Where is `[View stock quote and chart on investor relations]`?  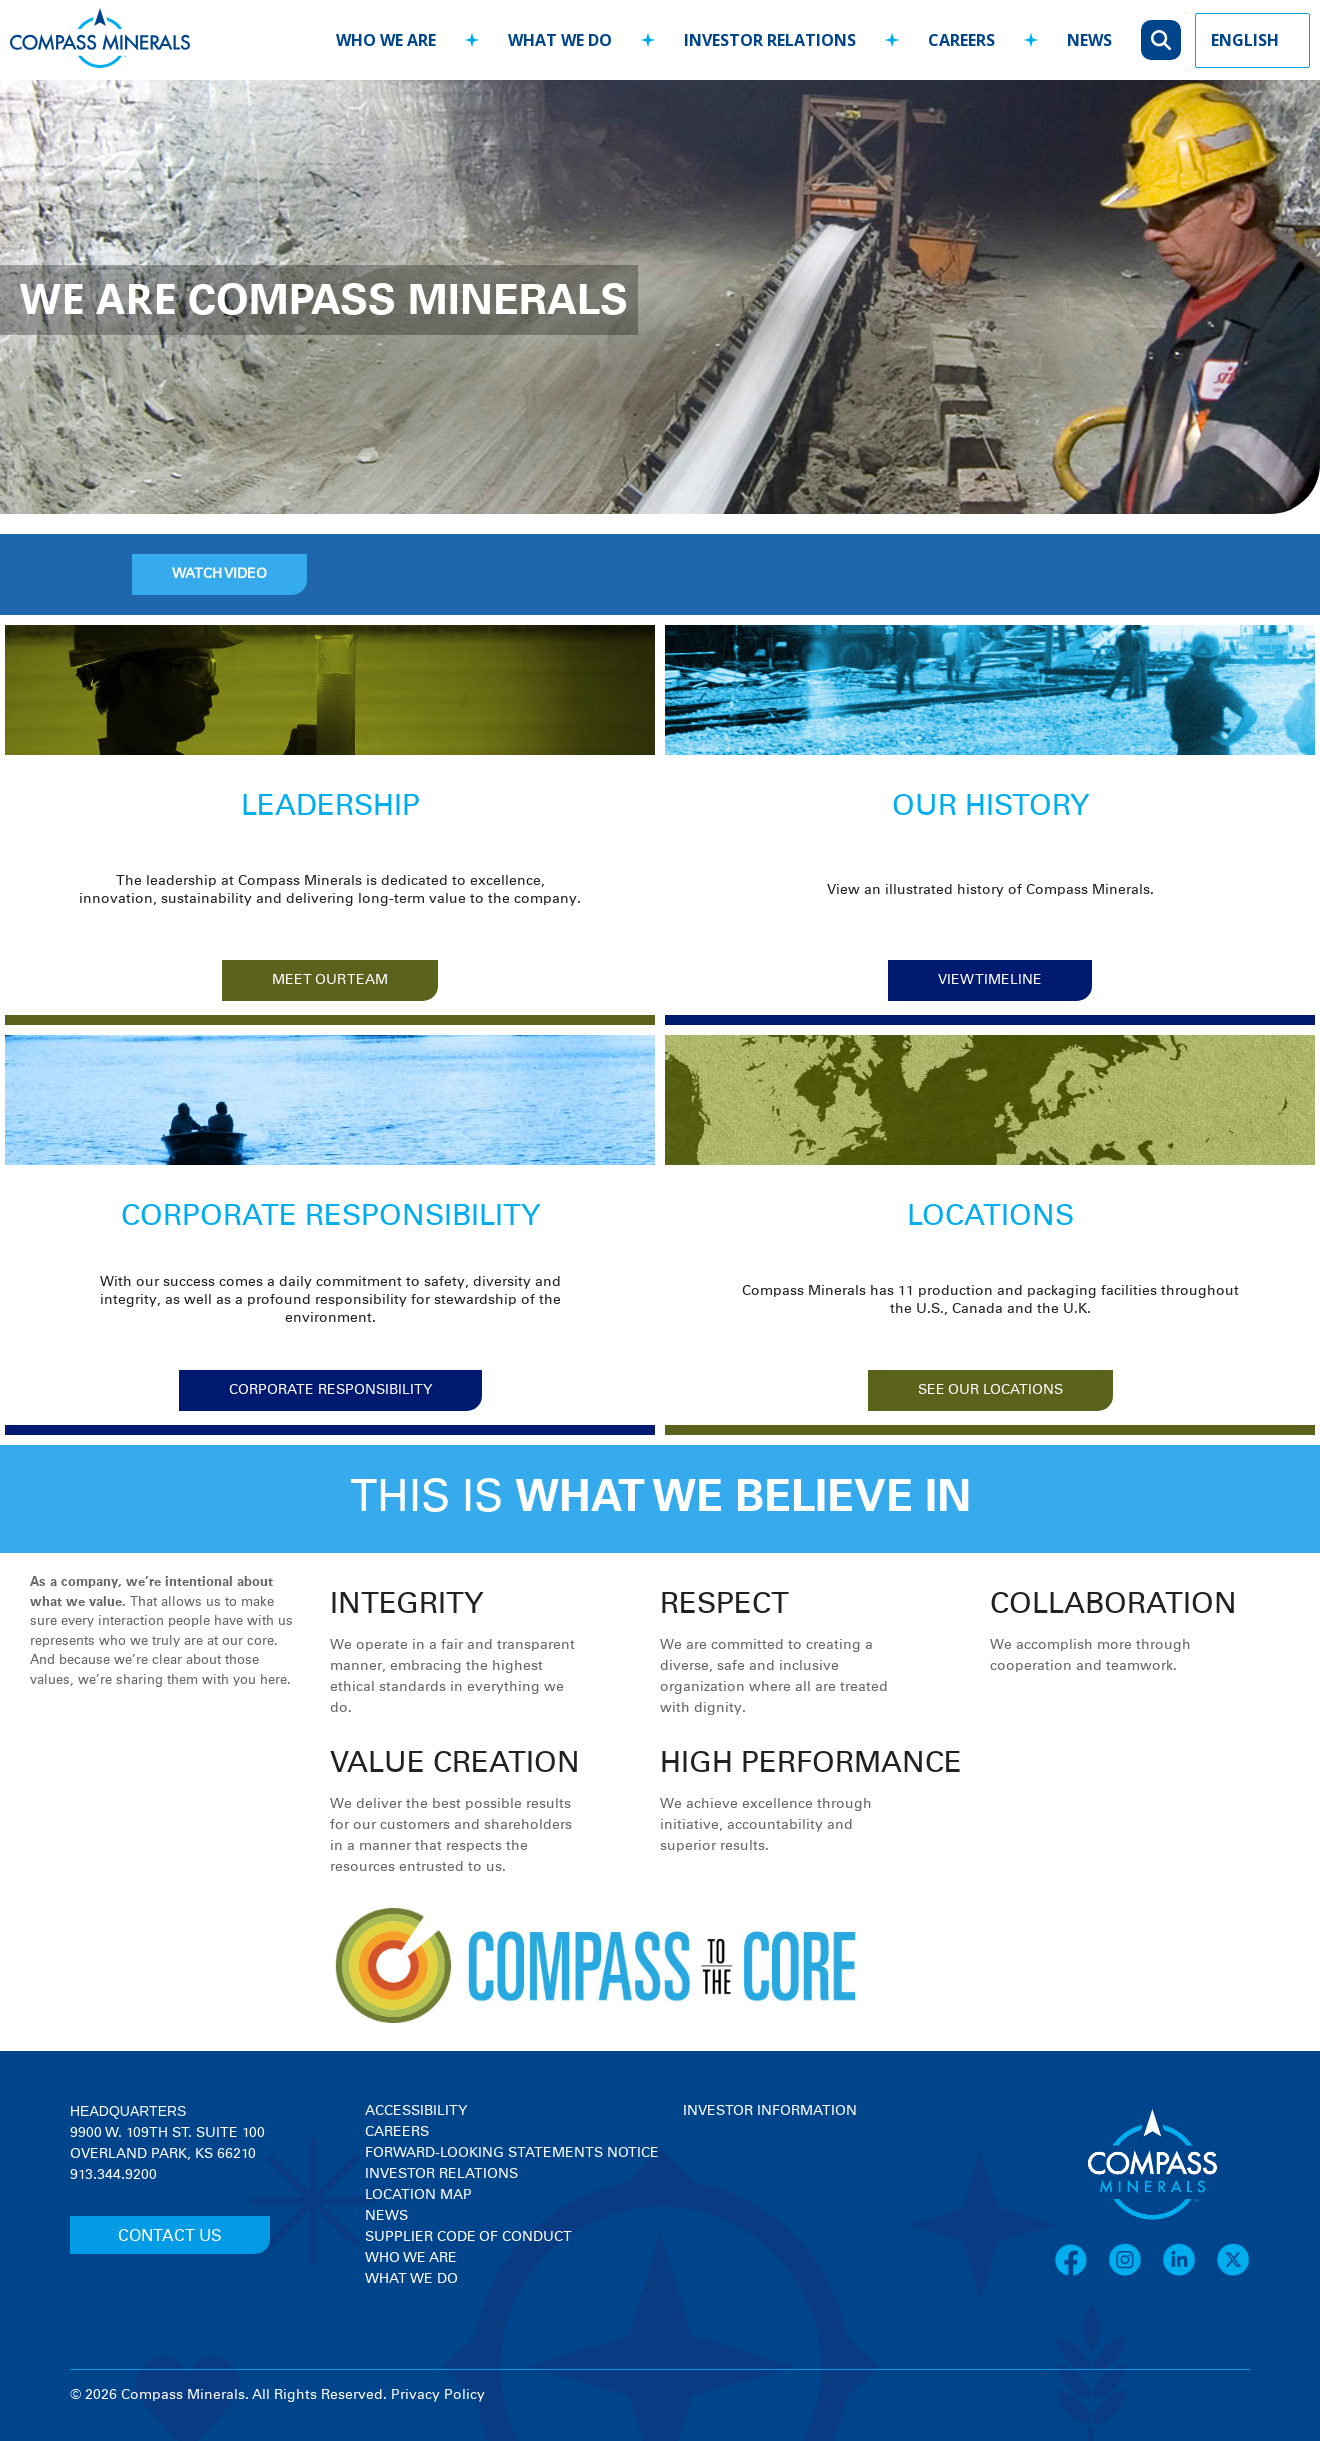
[View stock quote and chart on investor relations] is located at coordinates (775, 2196).